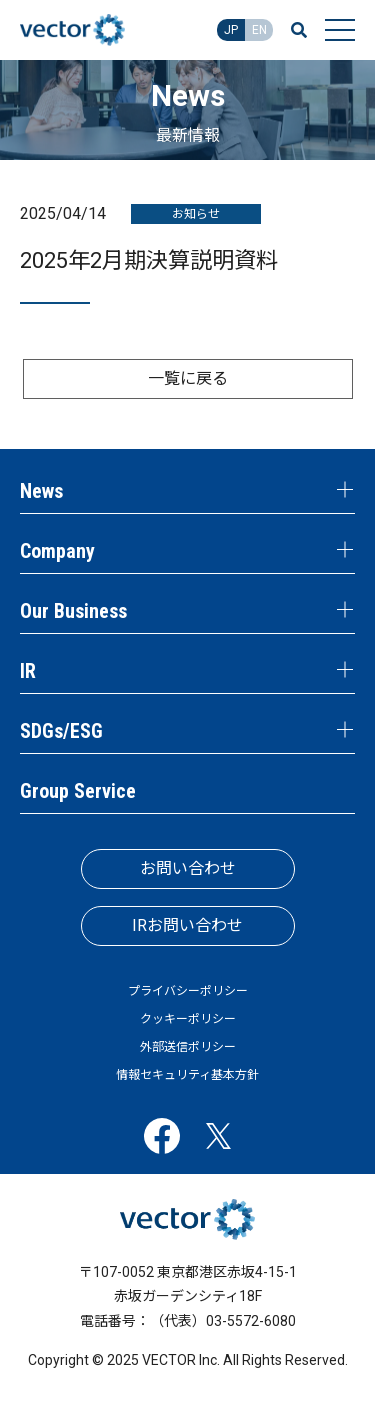 This screenshot has width=375, height=1418. Describe the element at coordinates (188, 1019) in the screenshot. I see `クッキーポリシー` at that location.